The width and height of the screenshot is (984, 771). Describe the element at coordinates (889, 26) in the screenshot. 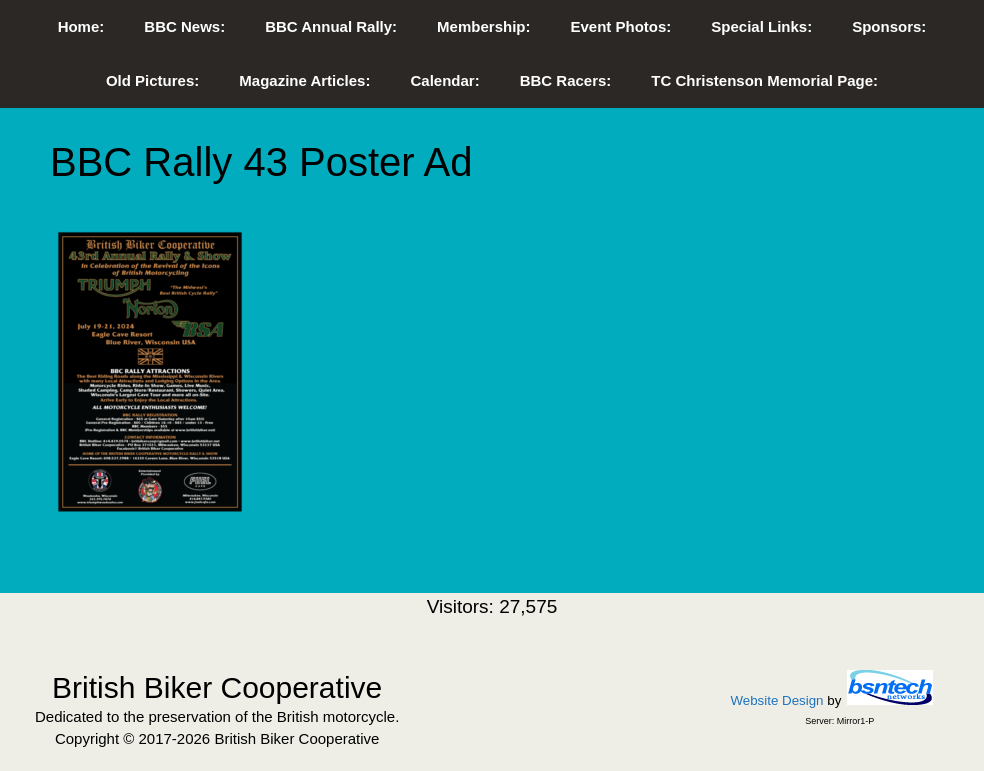

I see `Sponsors:` at that location.